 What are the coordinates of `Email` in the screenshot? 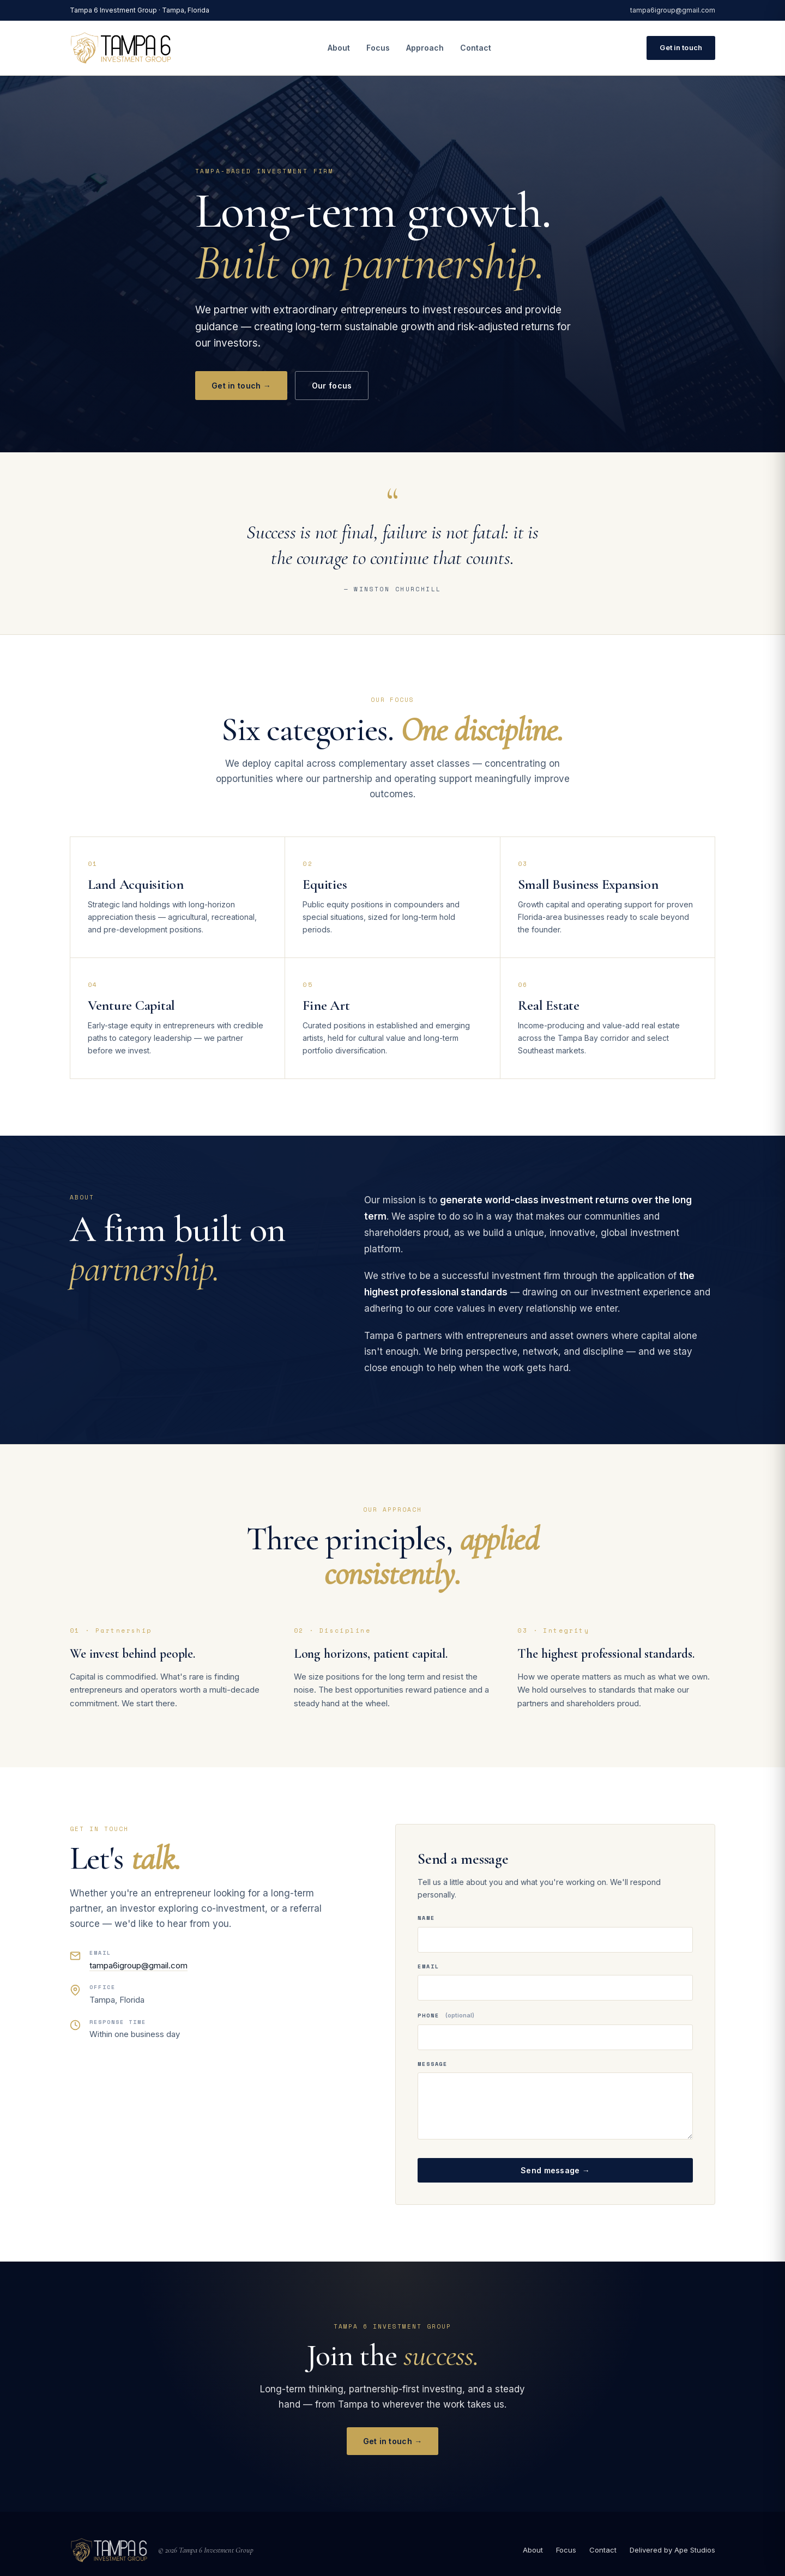 It's located at (428, 1966).